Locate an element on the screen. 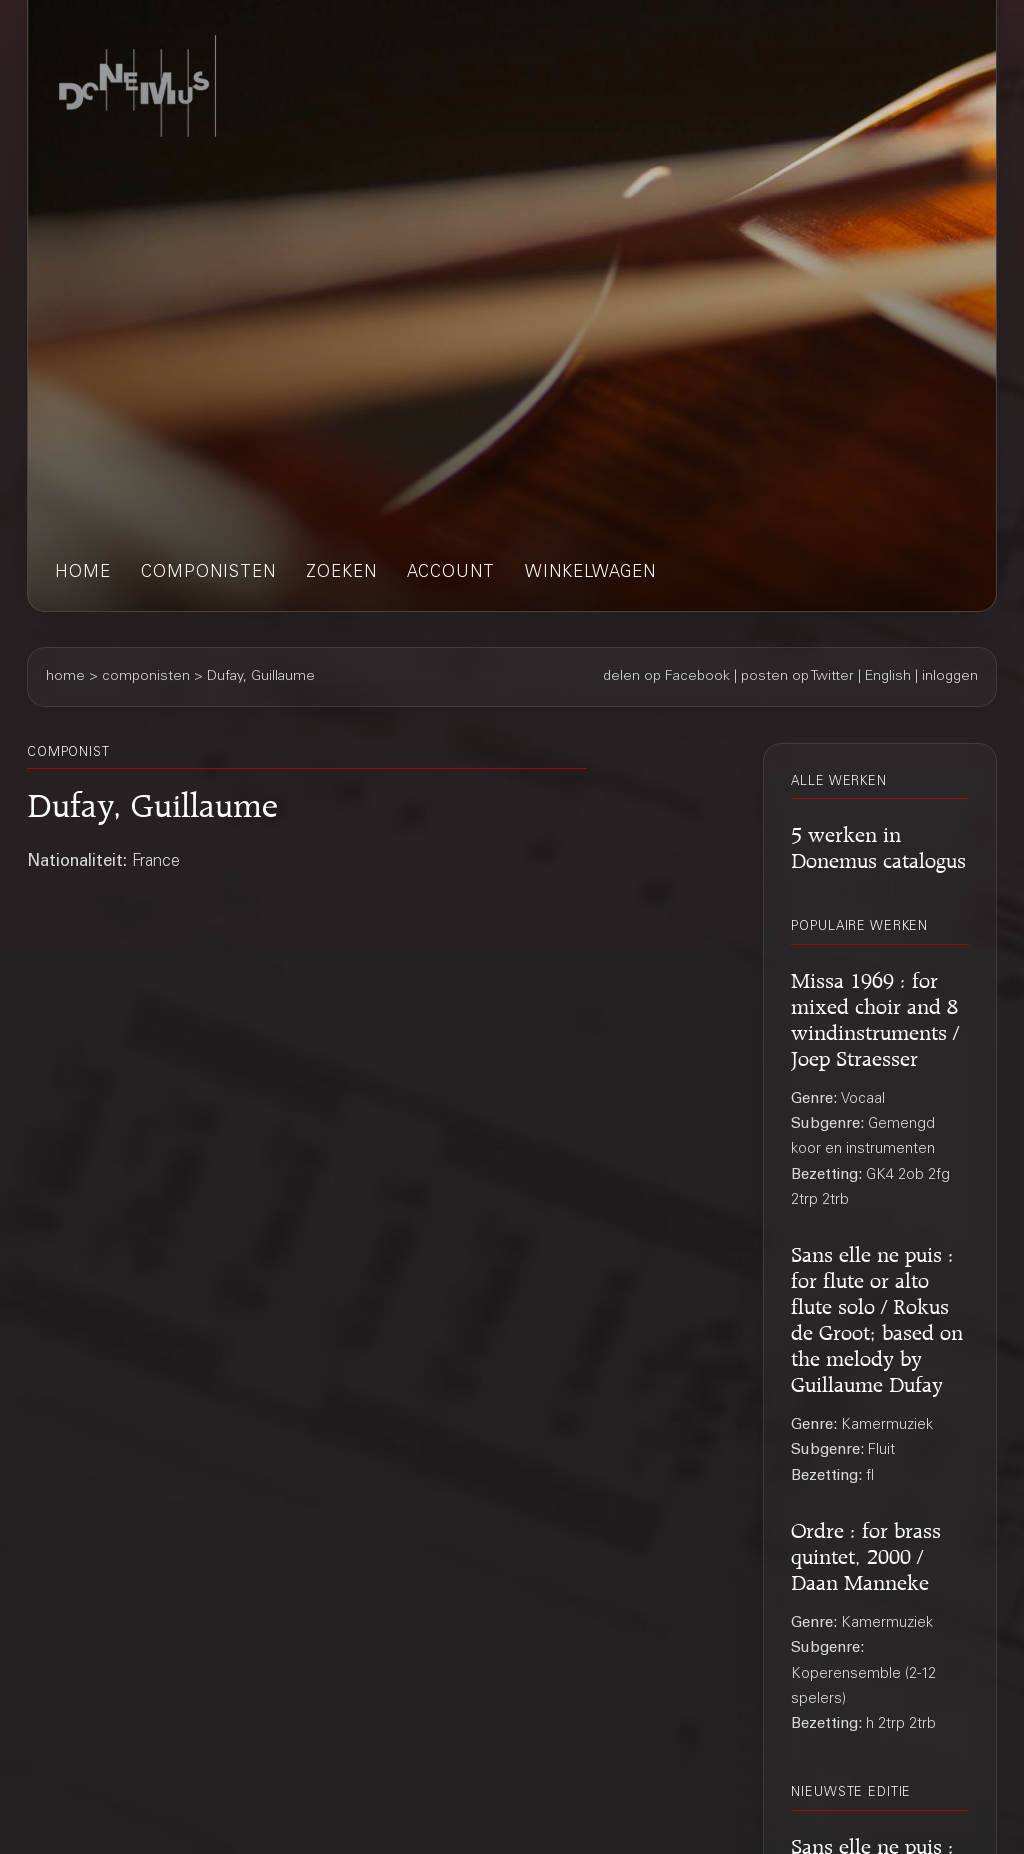 The height and width of the screenshot is (1854, 1024). Ordre : for brass quintet, 2000 / Daan Manneke is located at coordinates (866, 1553).